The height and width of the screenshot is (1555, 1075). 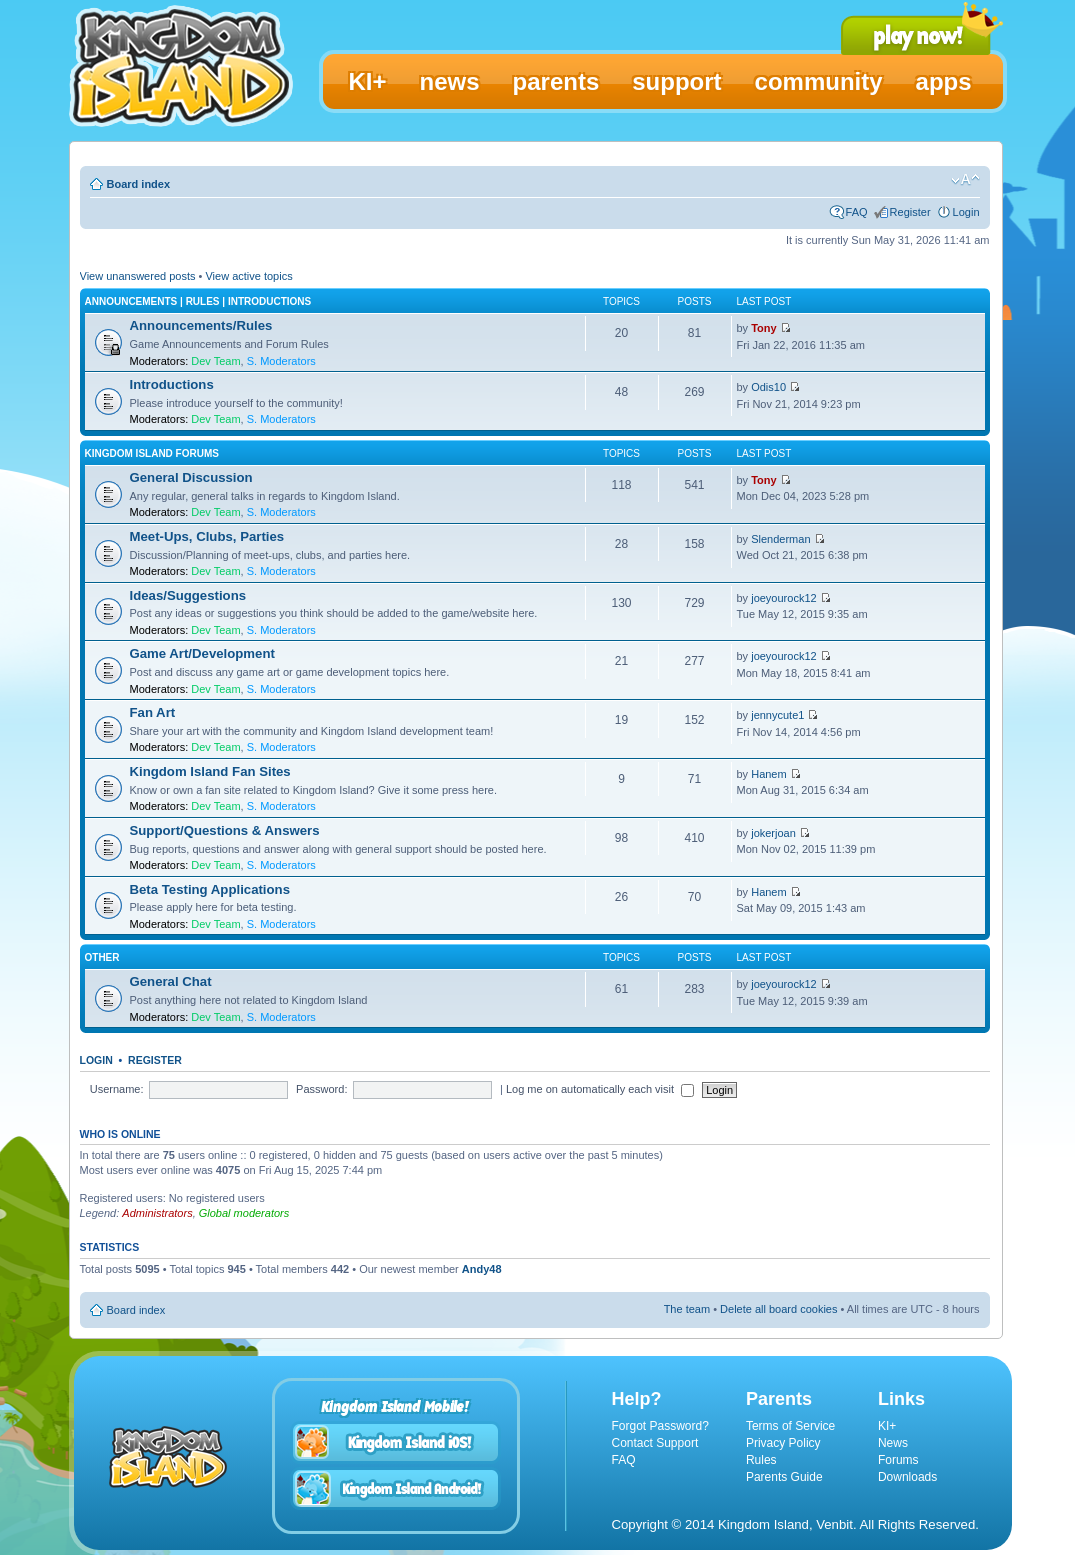 I want to click on Privacy Policy, so click(x=783, y=1443).